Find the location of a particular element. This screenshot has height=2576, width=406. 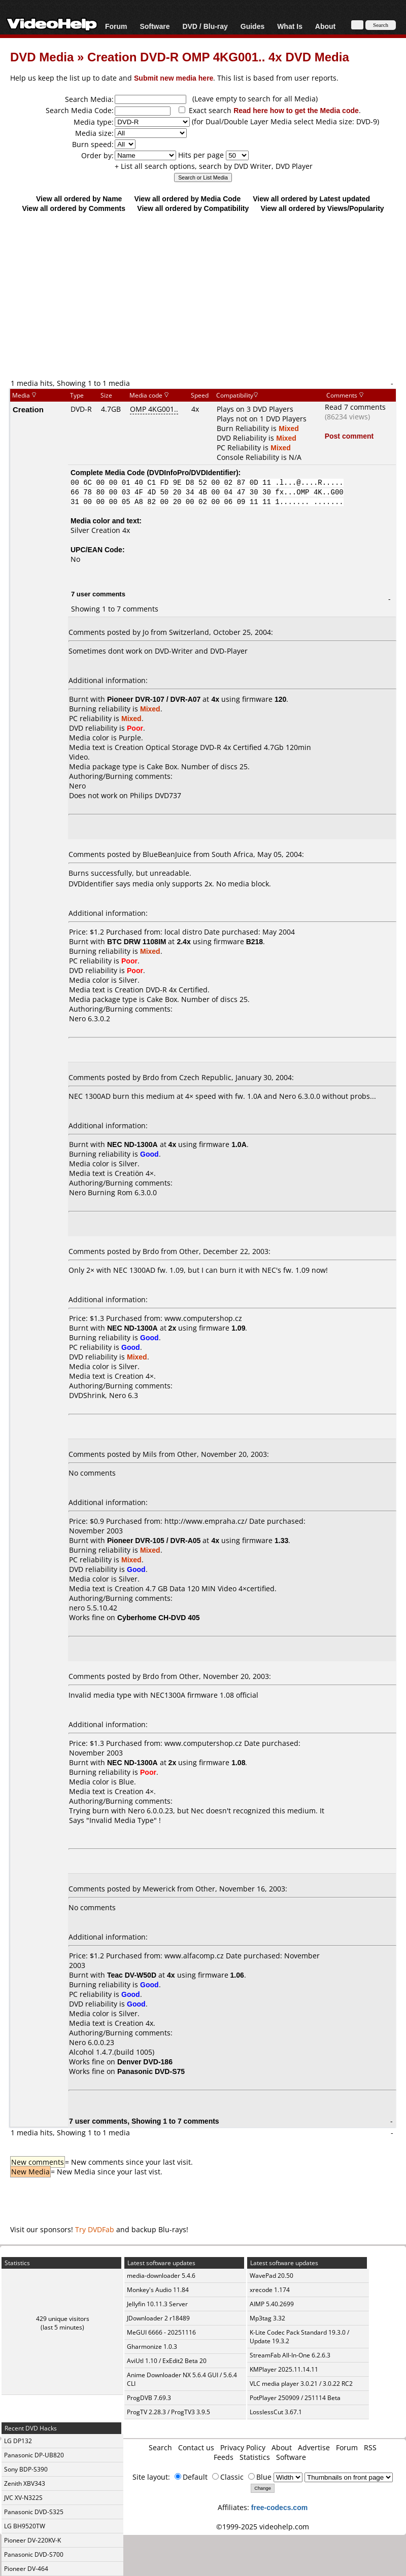

Mp3tag 3.32 is located at coordinates (267, 2318).